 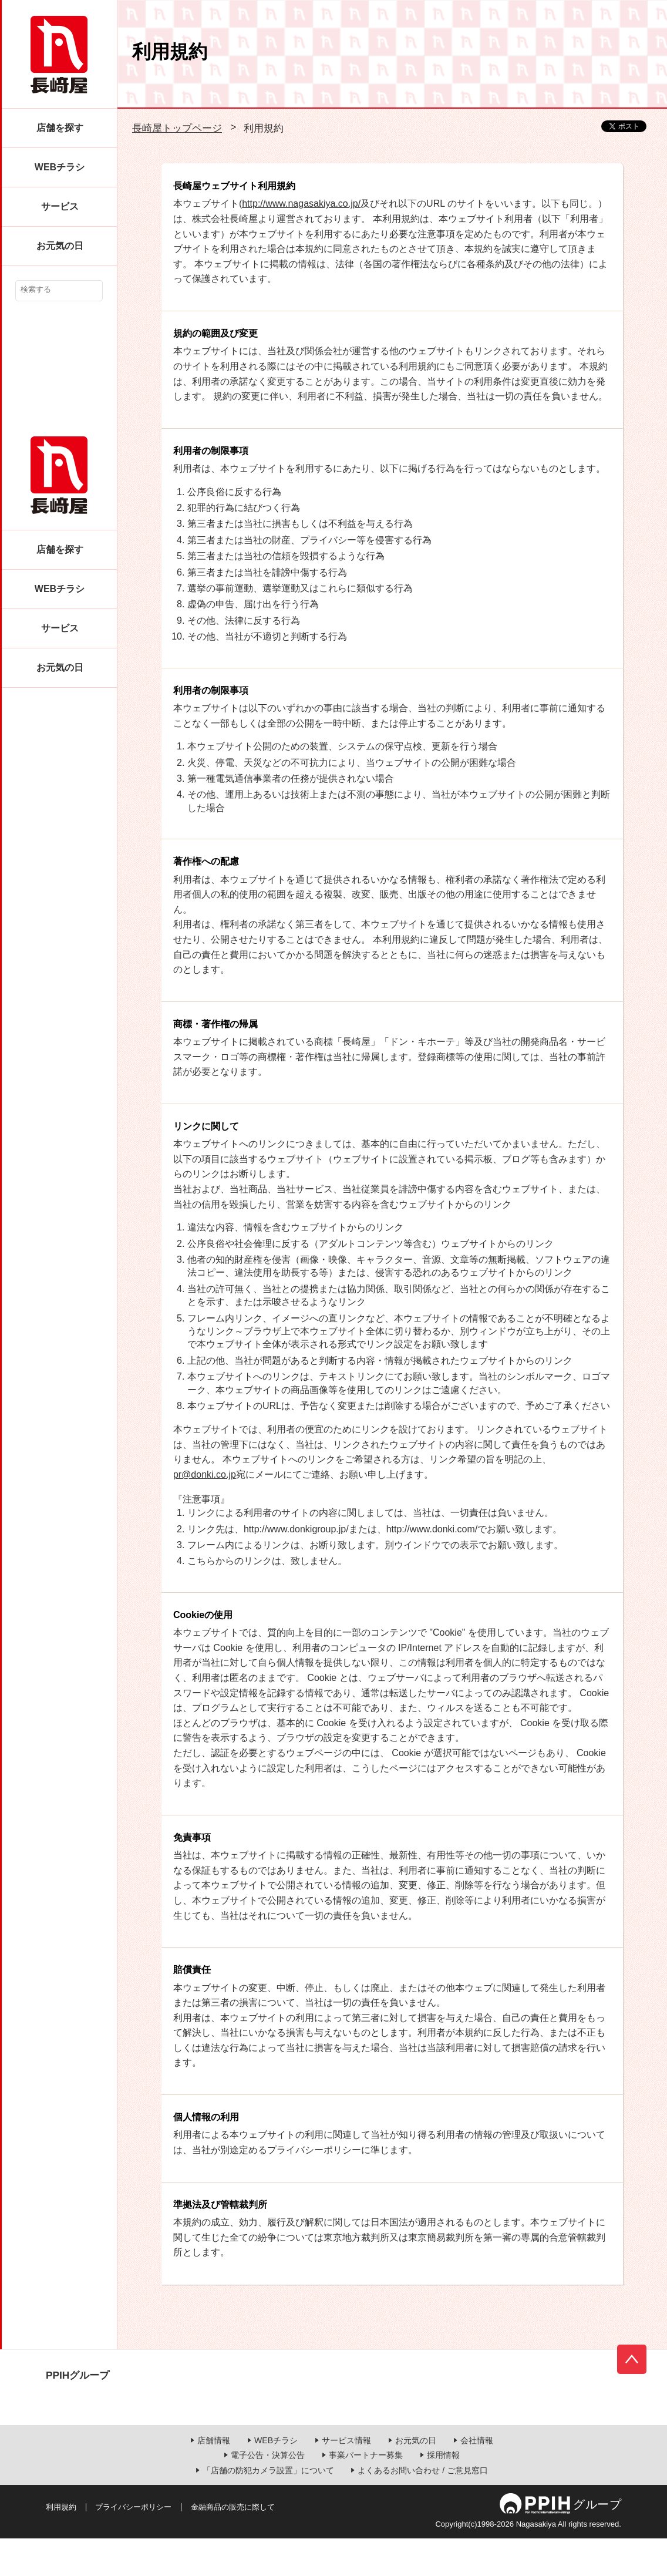 What do you see at coordinates (346, 2478) in the screenshot?
I see `サービス情報` at bounding box center [346, 2478].